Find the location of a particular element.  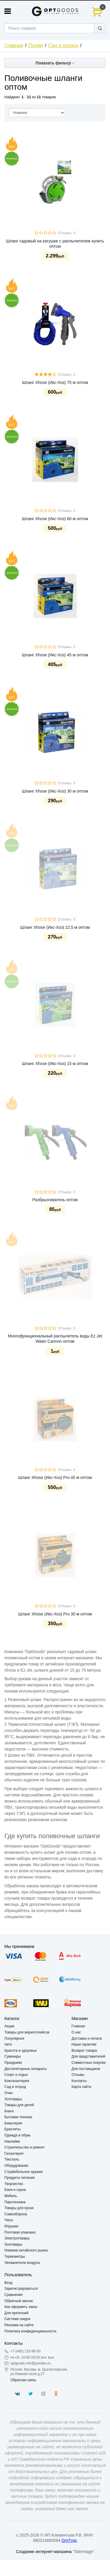

Шланг Xhose (Икс-Хоз) Pro 45 м оптом is located at coordinates (55, 1477).